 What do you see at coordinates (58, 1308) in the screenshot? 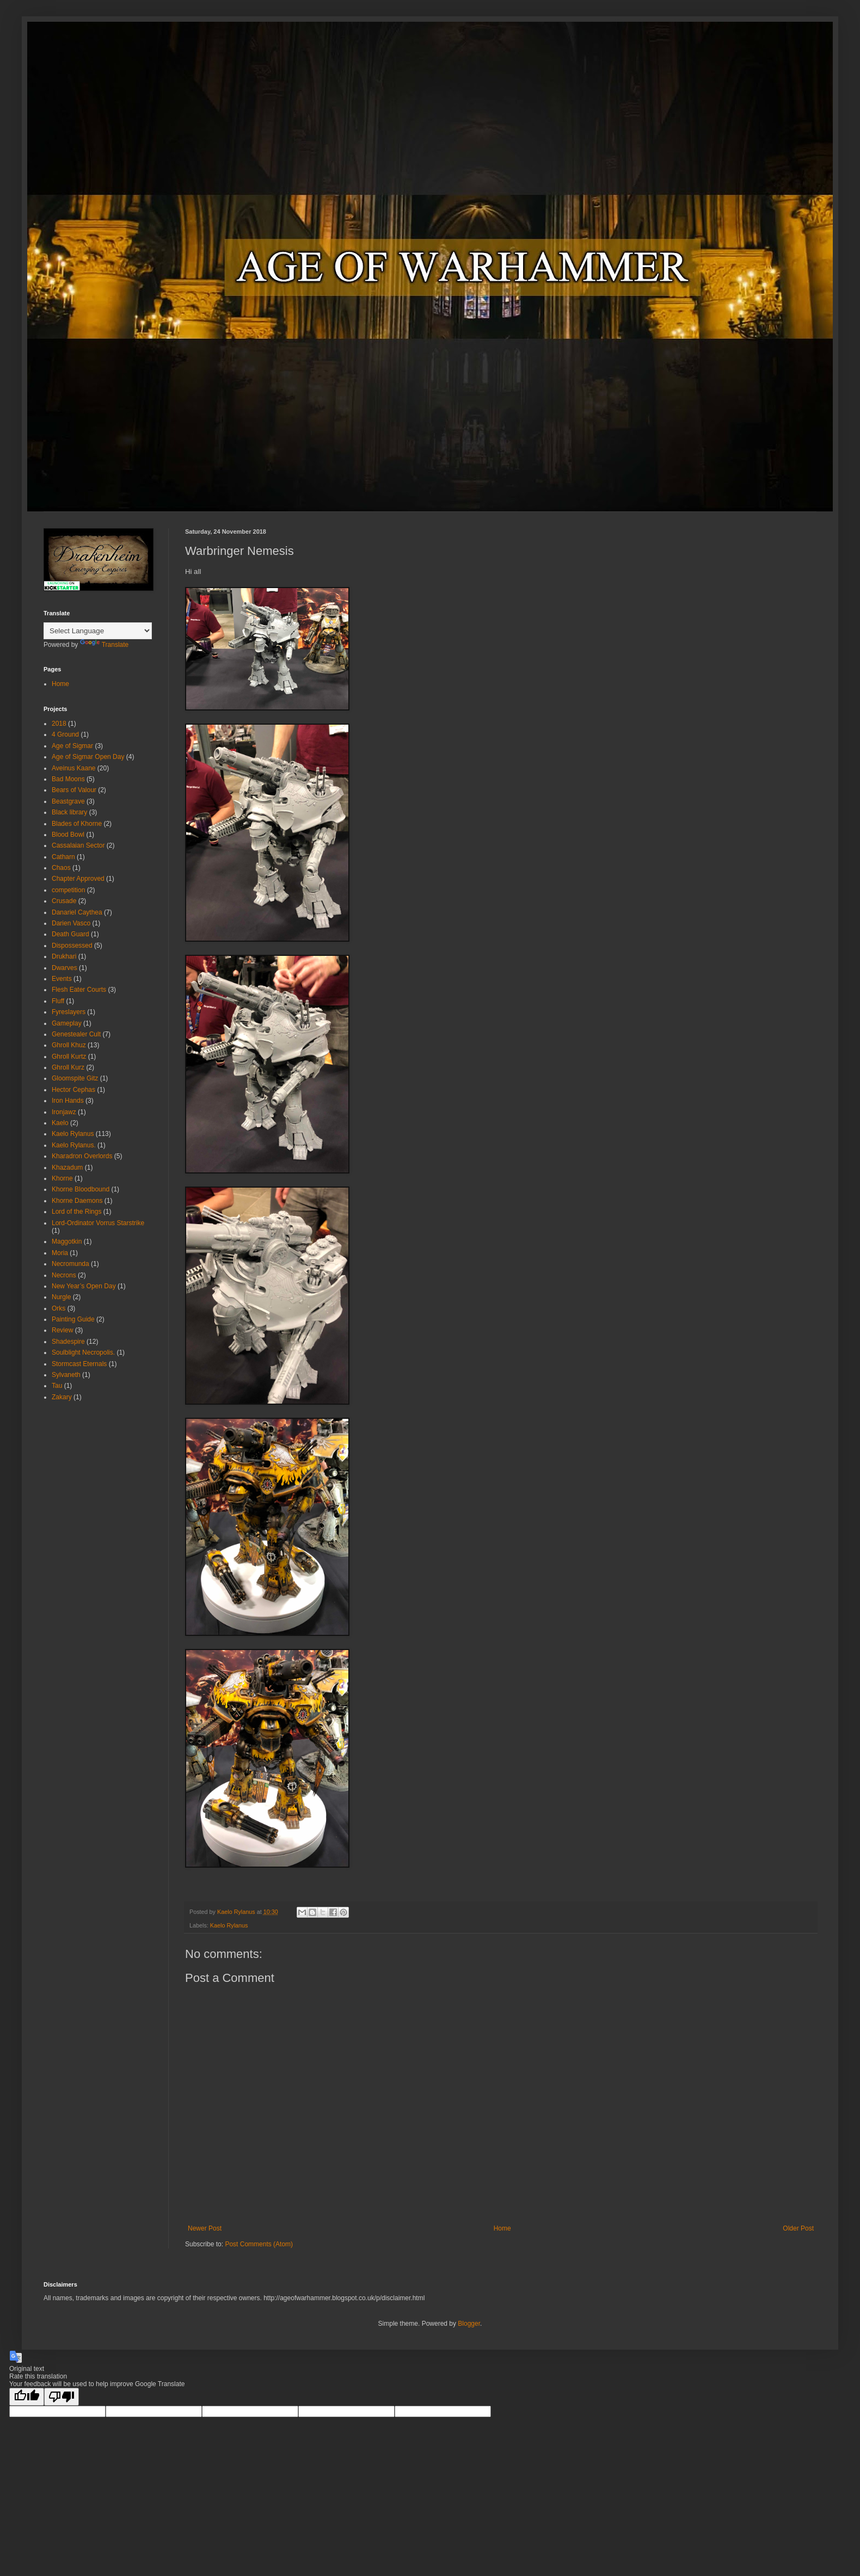
I see `Orks` at bounding box center [58, 1308].